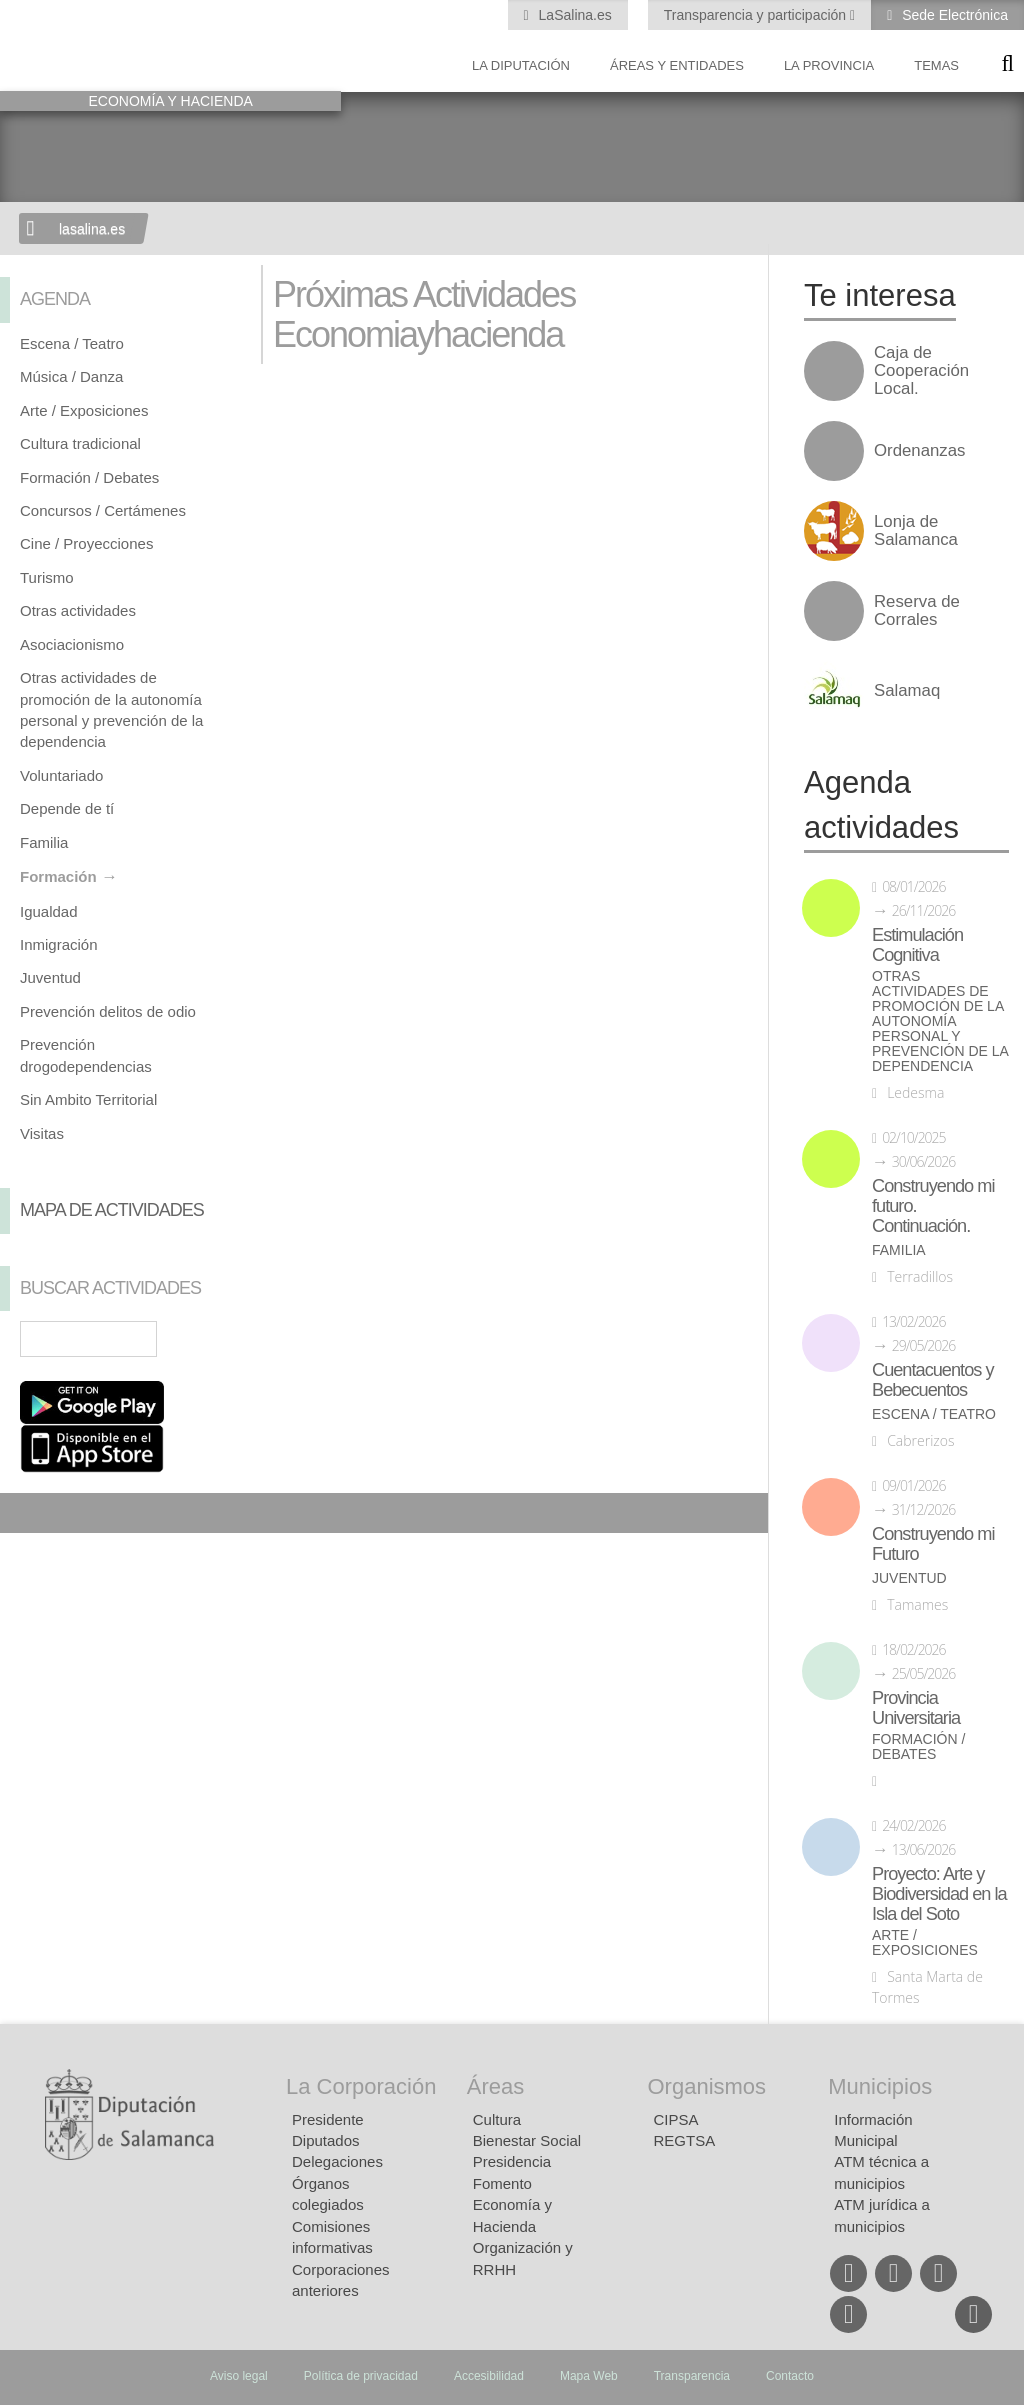 This screenshot has height=2405, width=1024. What do you see at coordinates (25, 1513) in the screenshot?
I see `Compartir` at bounding box center [25, 1513].